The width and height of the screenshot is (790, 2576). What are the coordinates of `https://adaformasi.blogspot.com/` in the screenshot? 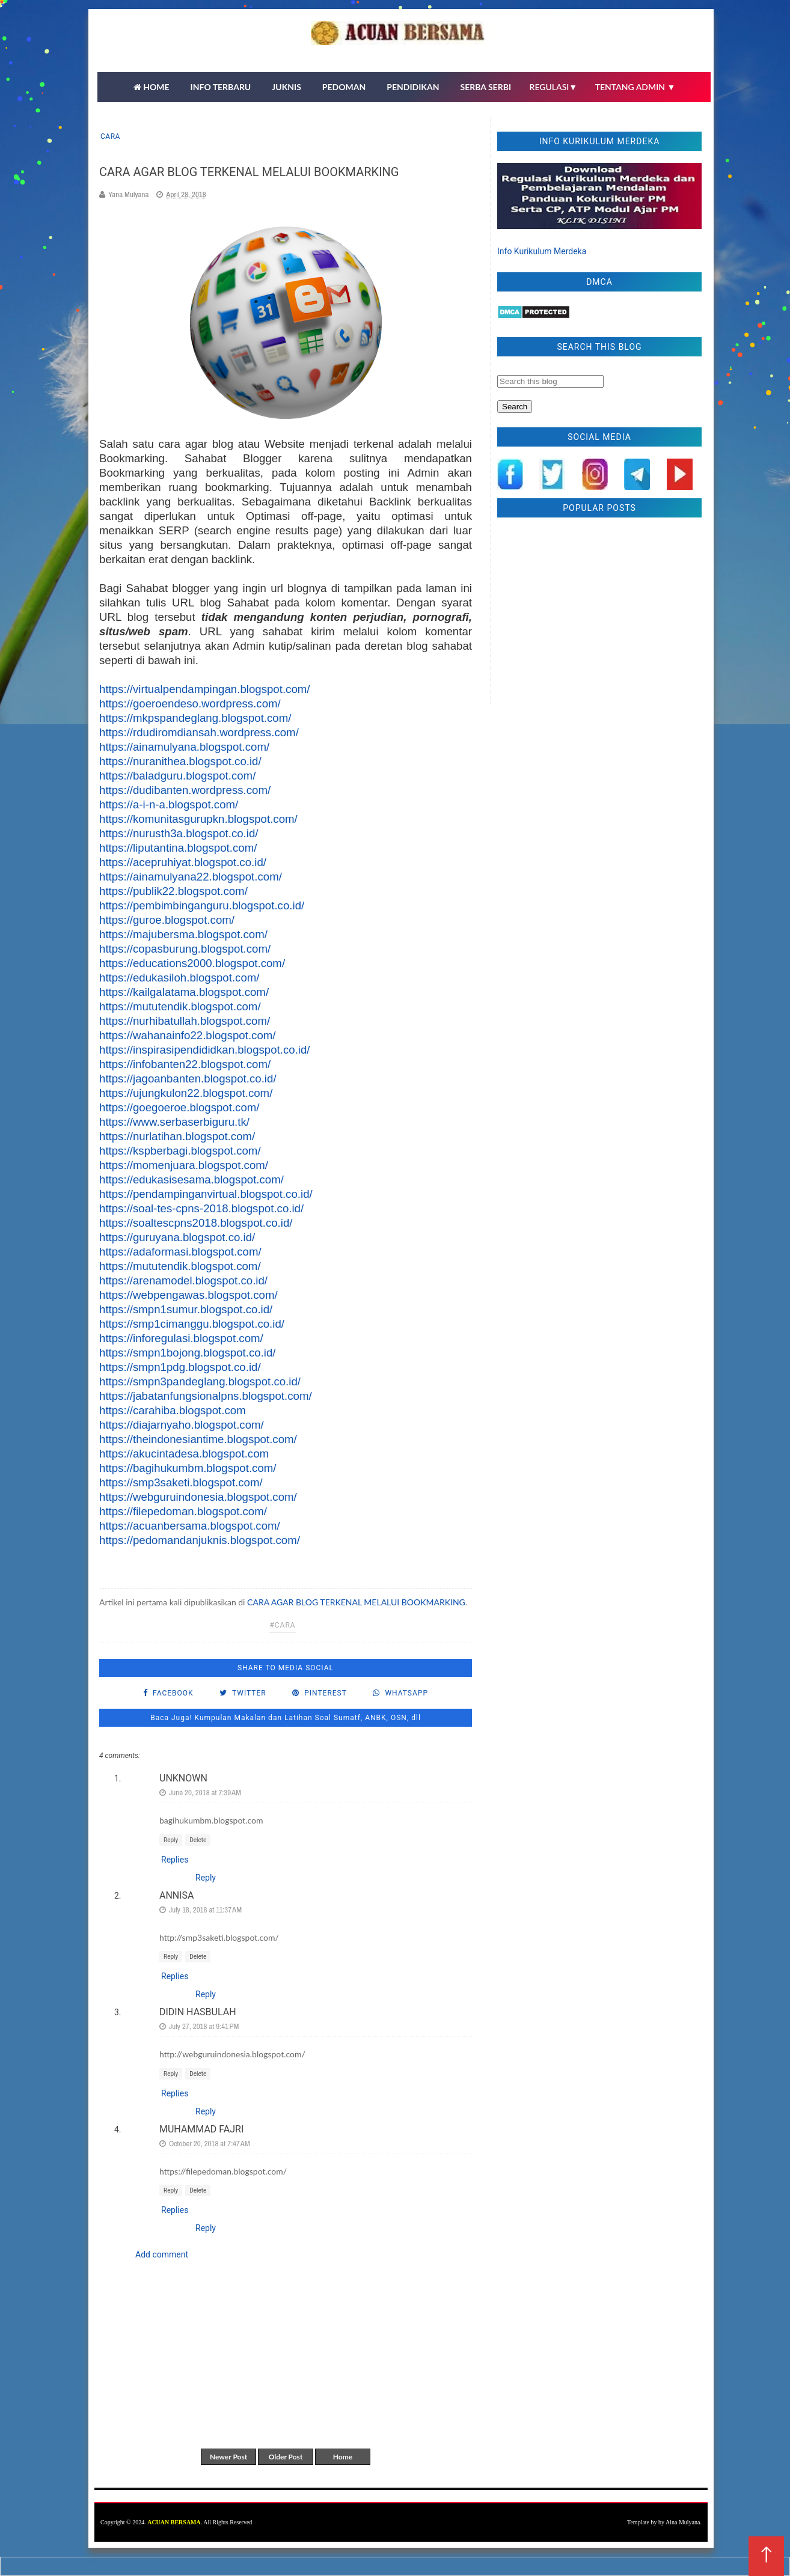 It's located at (180, 1251).